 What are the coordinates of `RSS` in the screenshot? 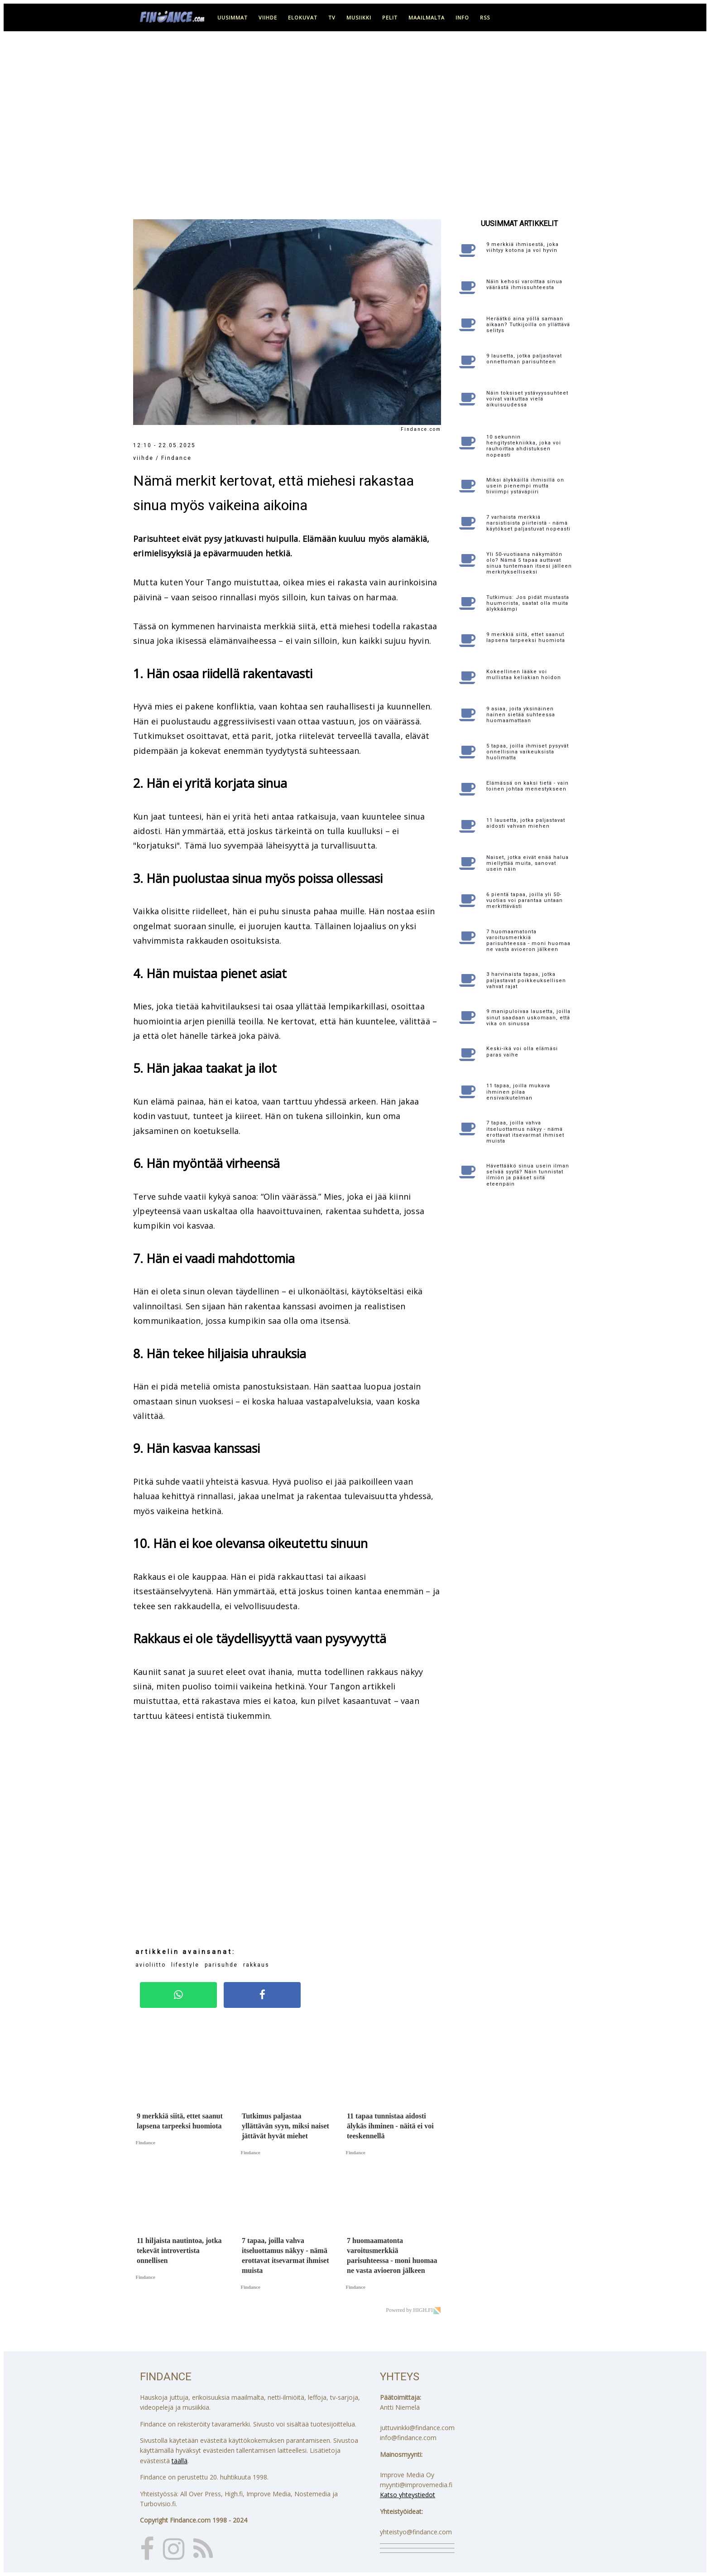 It's located at (485, 17).